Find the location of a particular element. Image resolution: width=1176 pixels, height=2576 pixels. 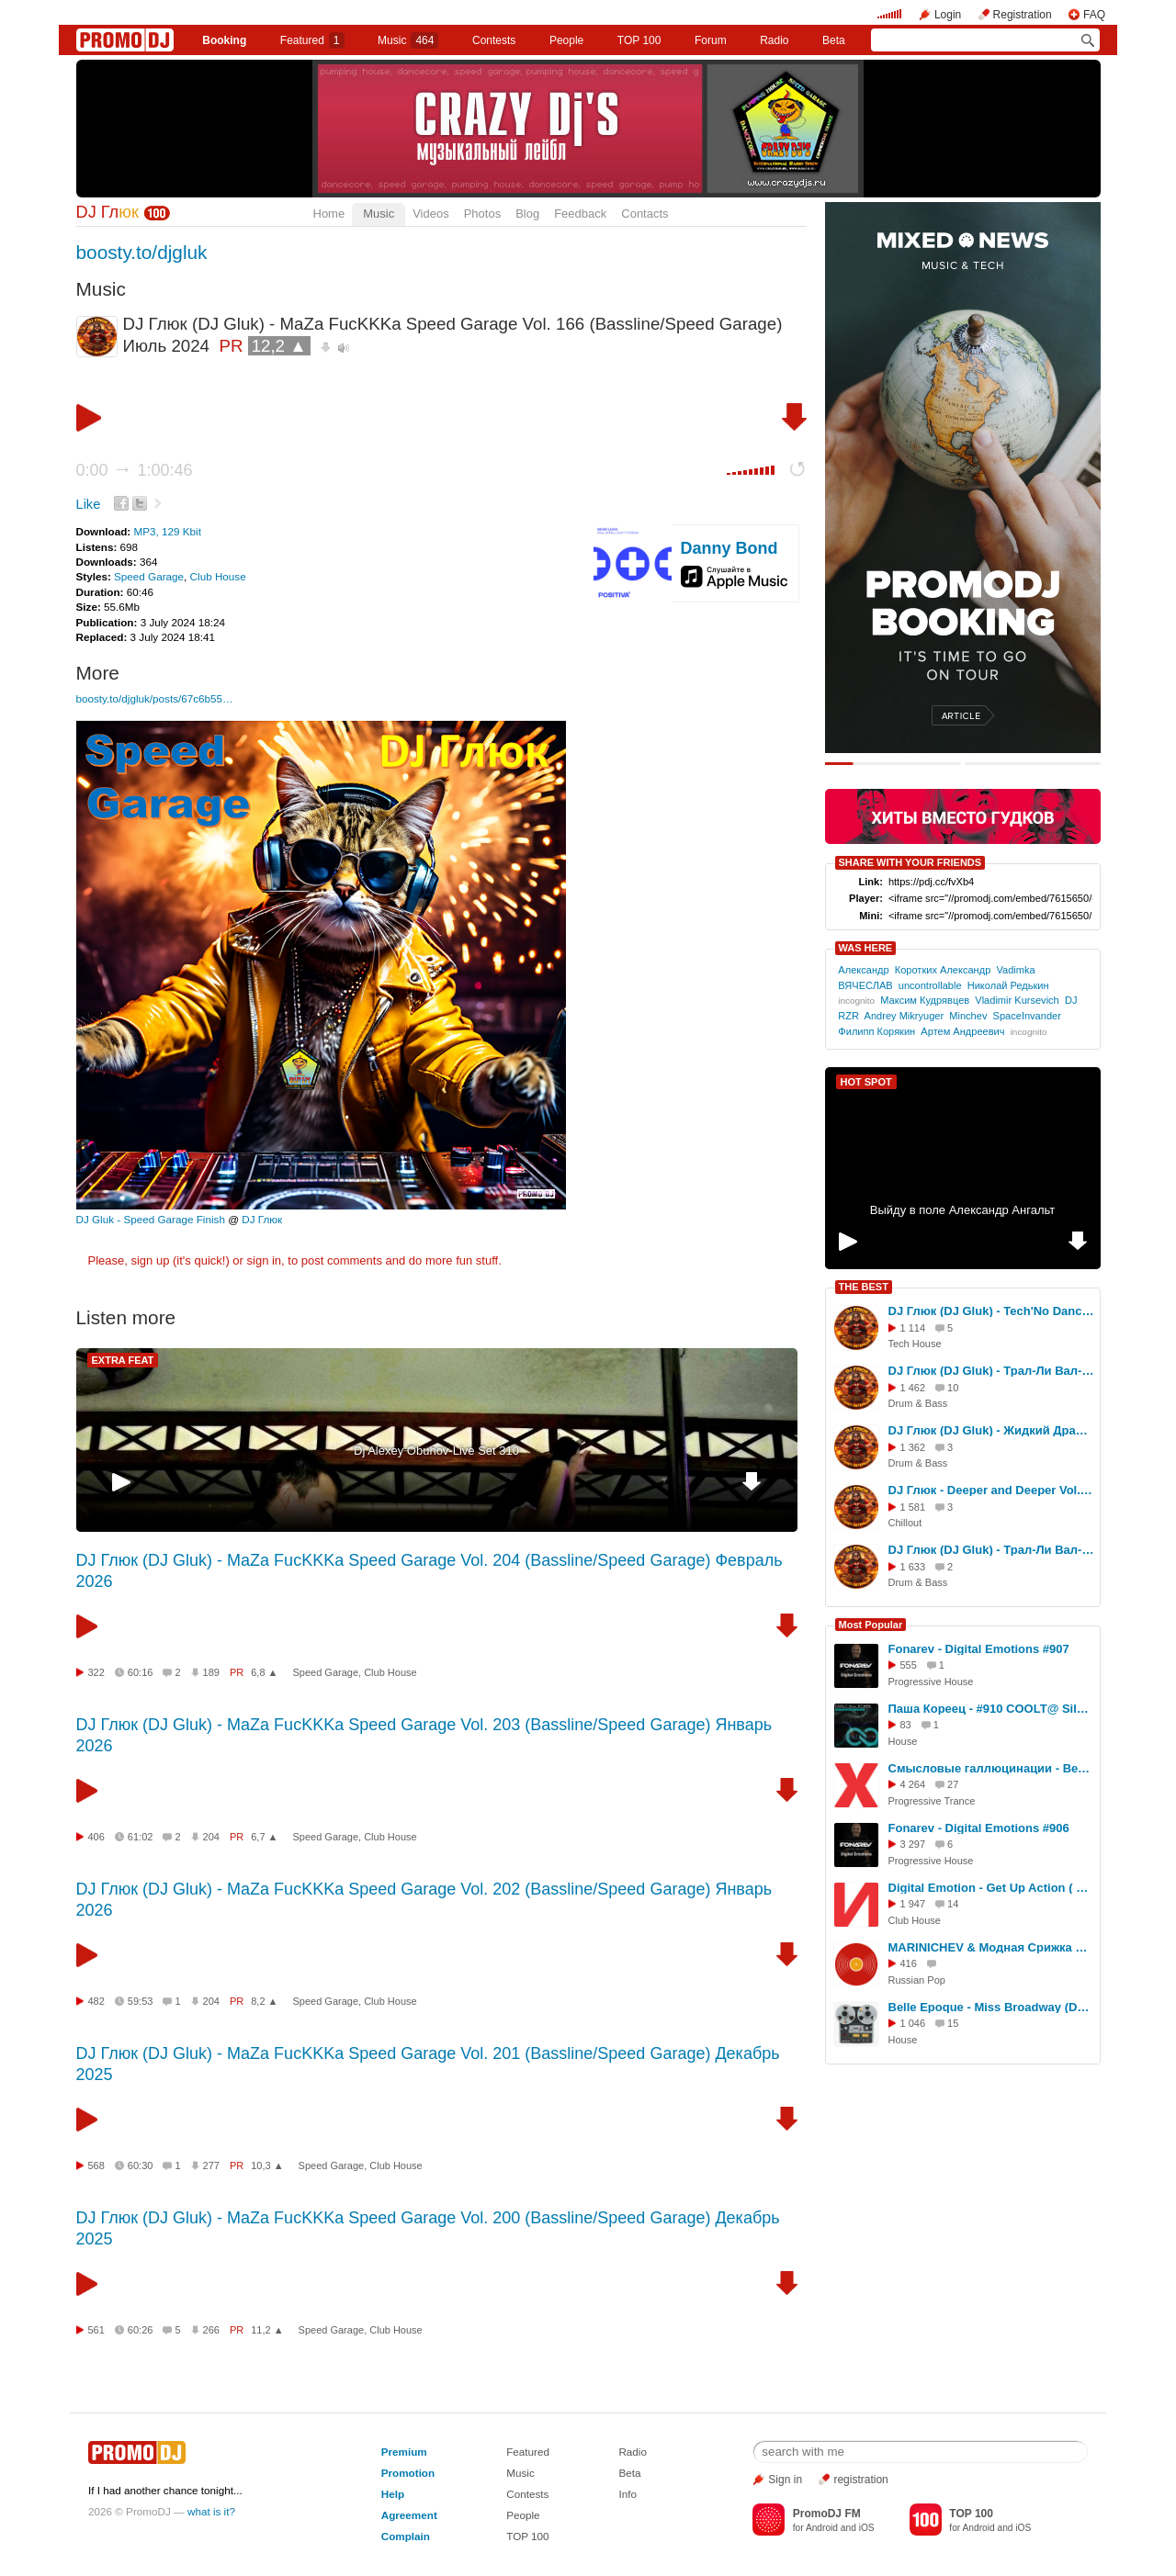

277 is located at coordinates (211, 2165).